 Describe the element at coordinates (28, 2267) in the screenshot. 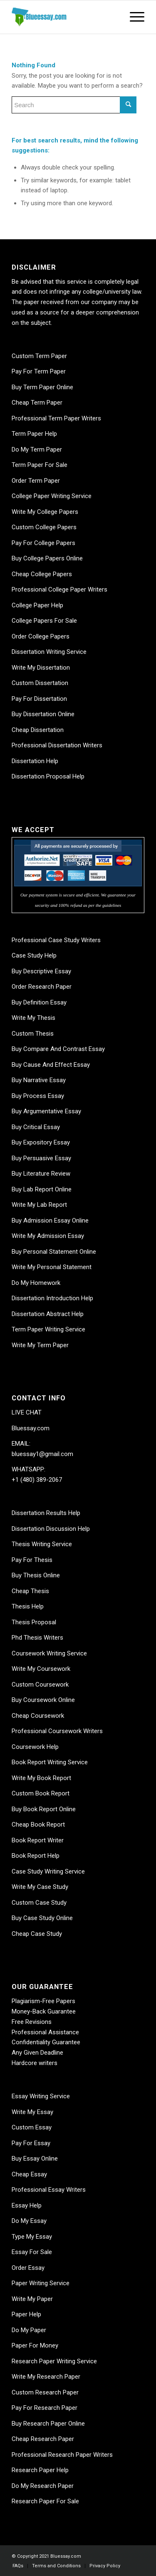

I see `Order Essay` at that location.